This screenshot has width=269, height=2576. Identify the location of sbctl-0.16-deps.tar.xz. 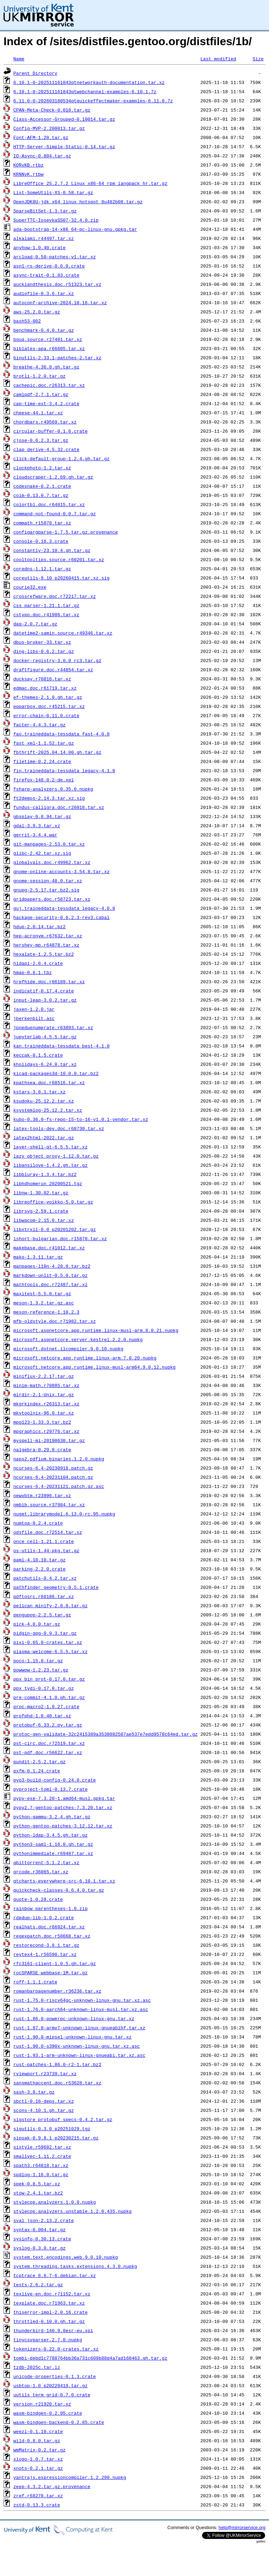
(43, 2101).